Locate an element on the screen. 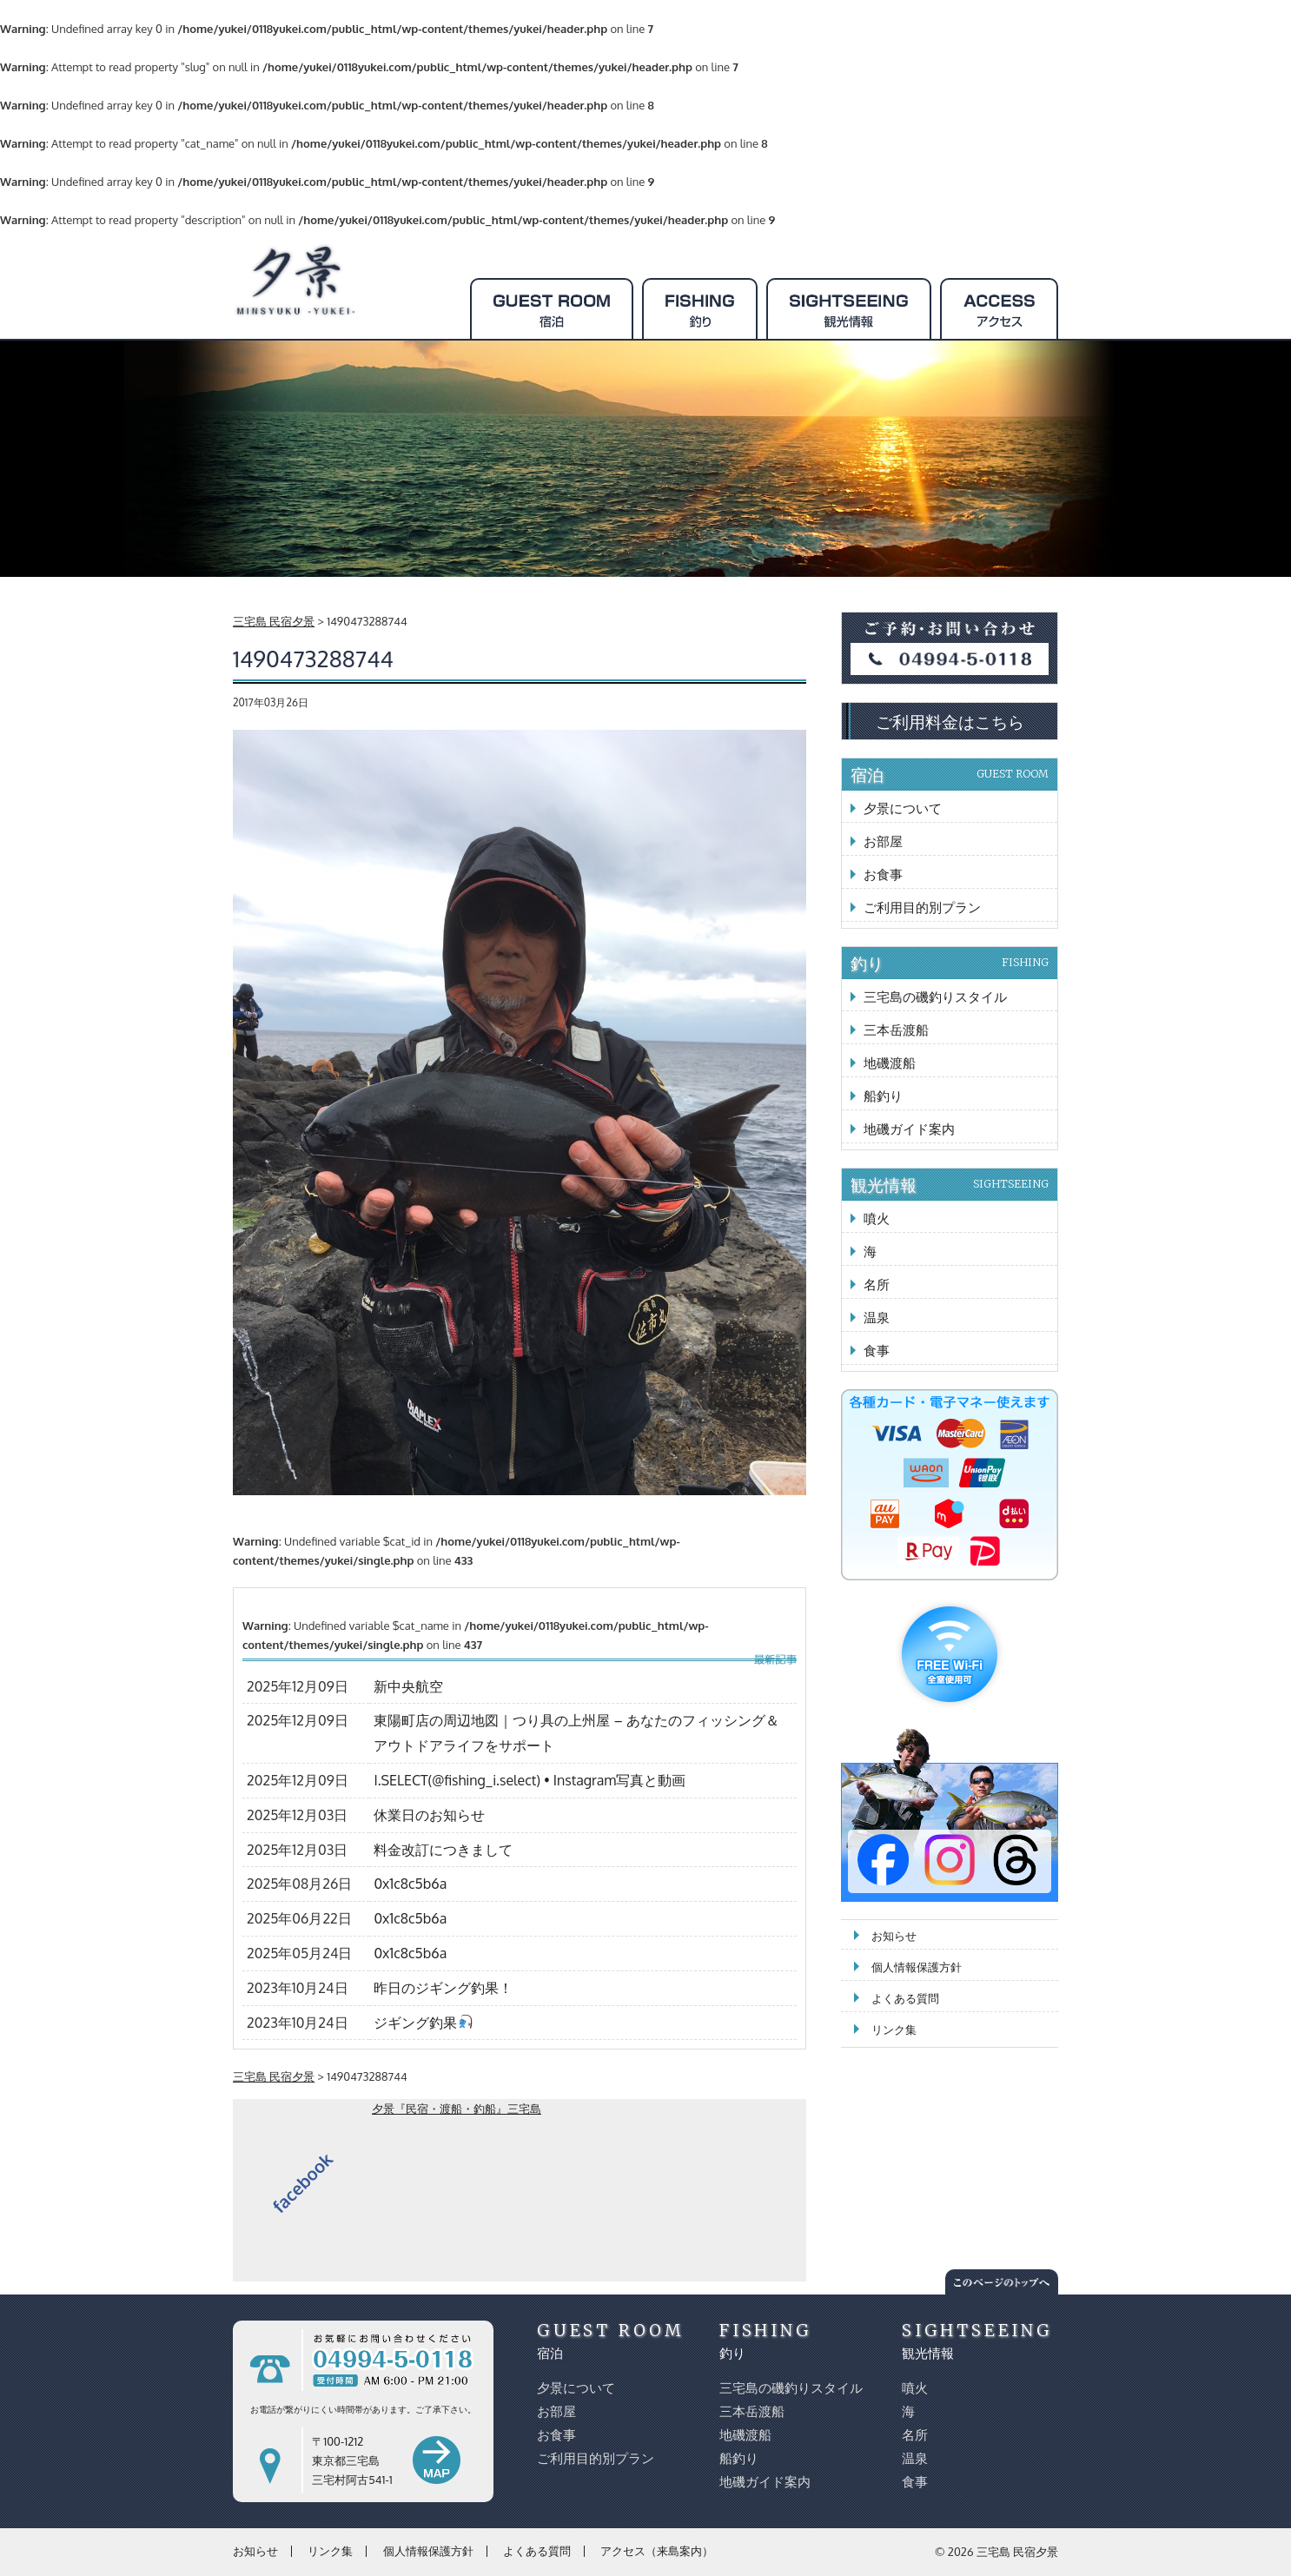 This screenshot has height=2576, width=1291. 地磯ガイド案内 is located at coordinates (909, 1129).